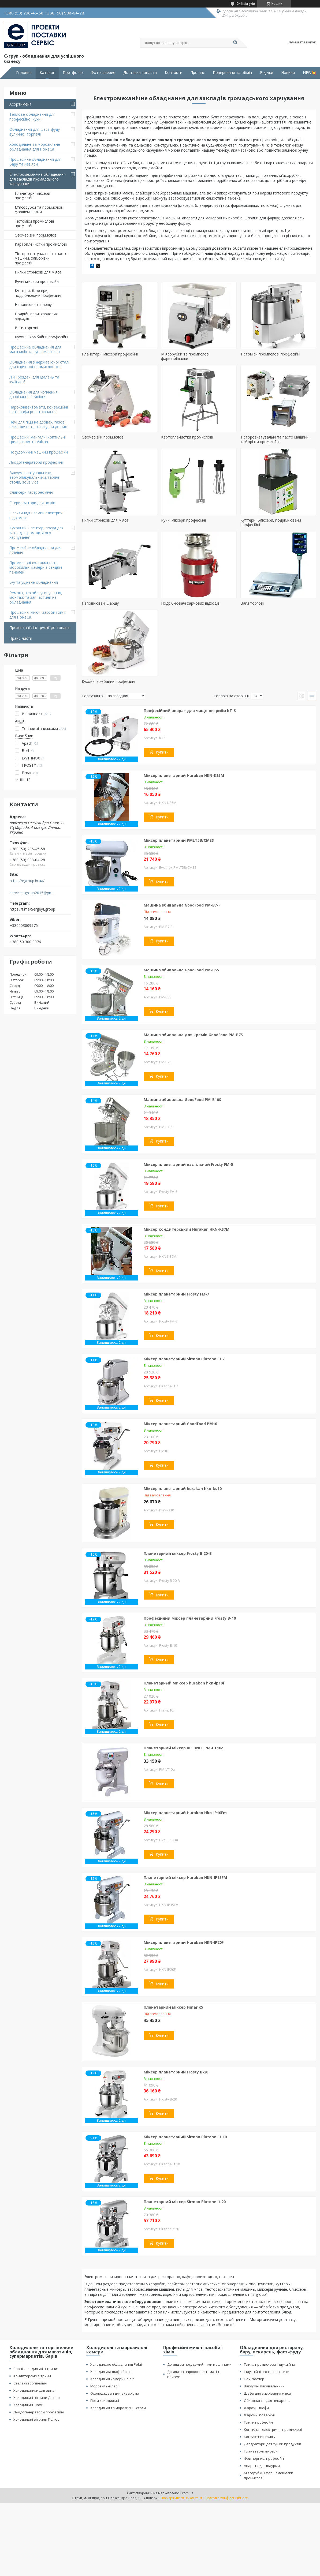  What do you see at coordinates (199, 2364) in the screenshot?
I see `Догляд за посудомийними машинами` at bounding box center [199, 2364].